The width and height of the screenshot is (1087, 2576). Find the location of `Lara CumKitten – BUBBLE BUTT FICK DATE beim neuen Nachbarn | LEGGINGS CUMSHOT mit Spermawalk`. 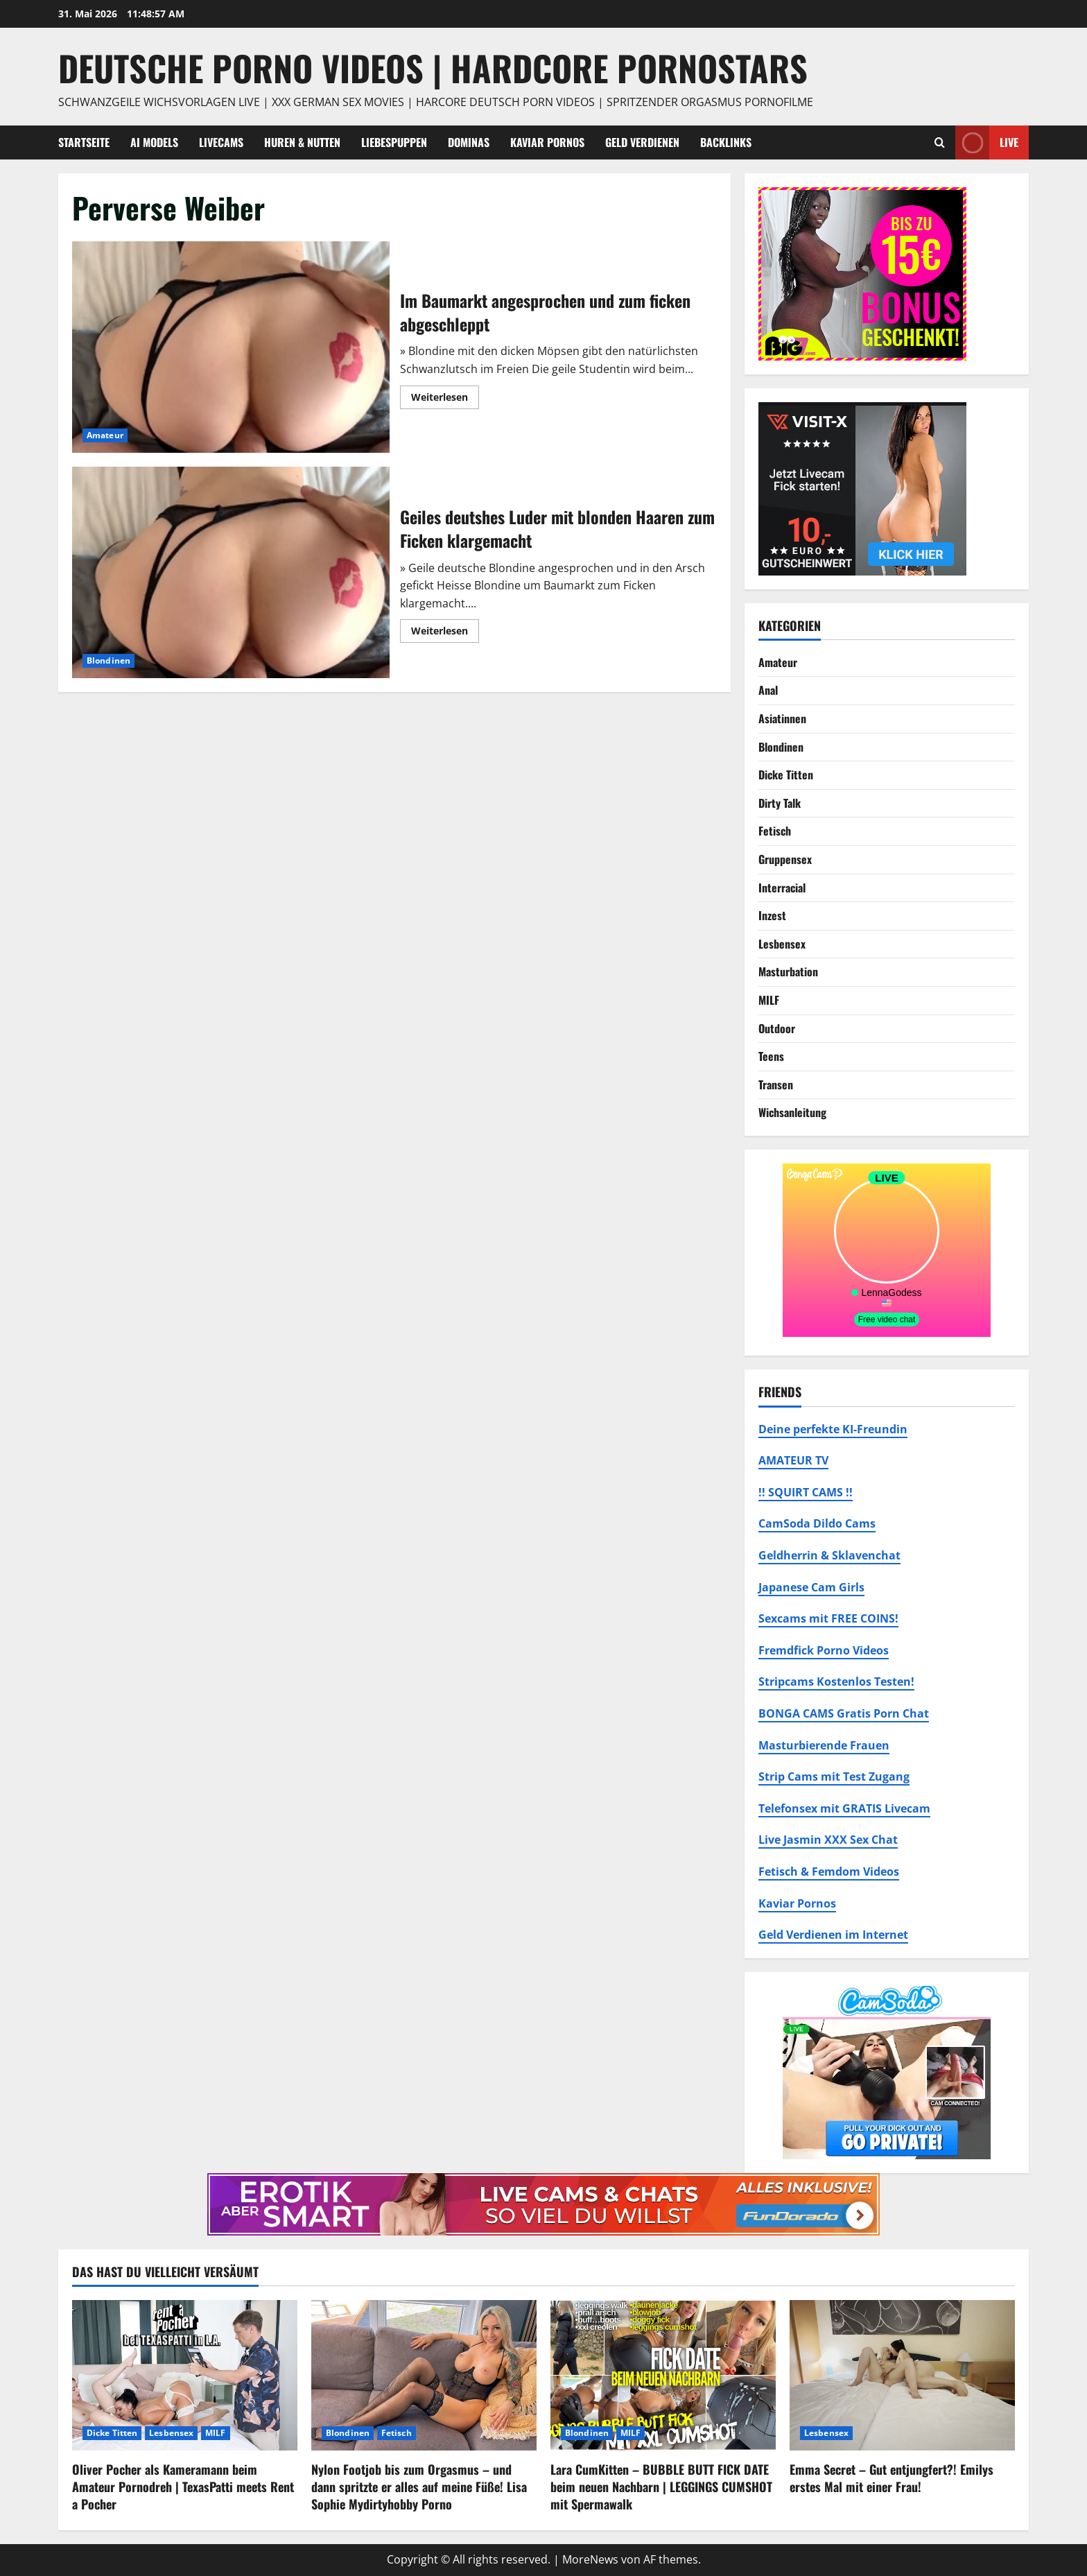

Lara CumKitten – BUBBLE BUTT FICK DATE beim neuen Nachbarn | LEGGINGS CUMSHOT mit Spermawalk is located at coordinates (661, 2486).